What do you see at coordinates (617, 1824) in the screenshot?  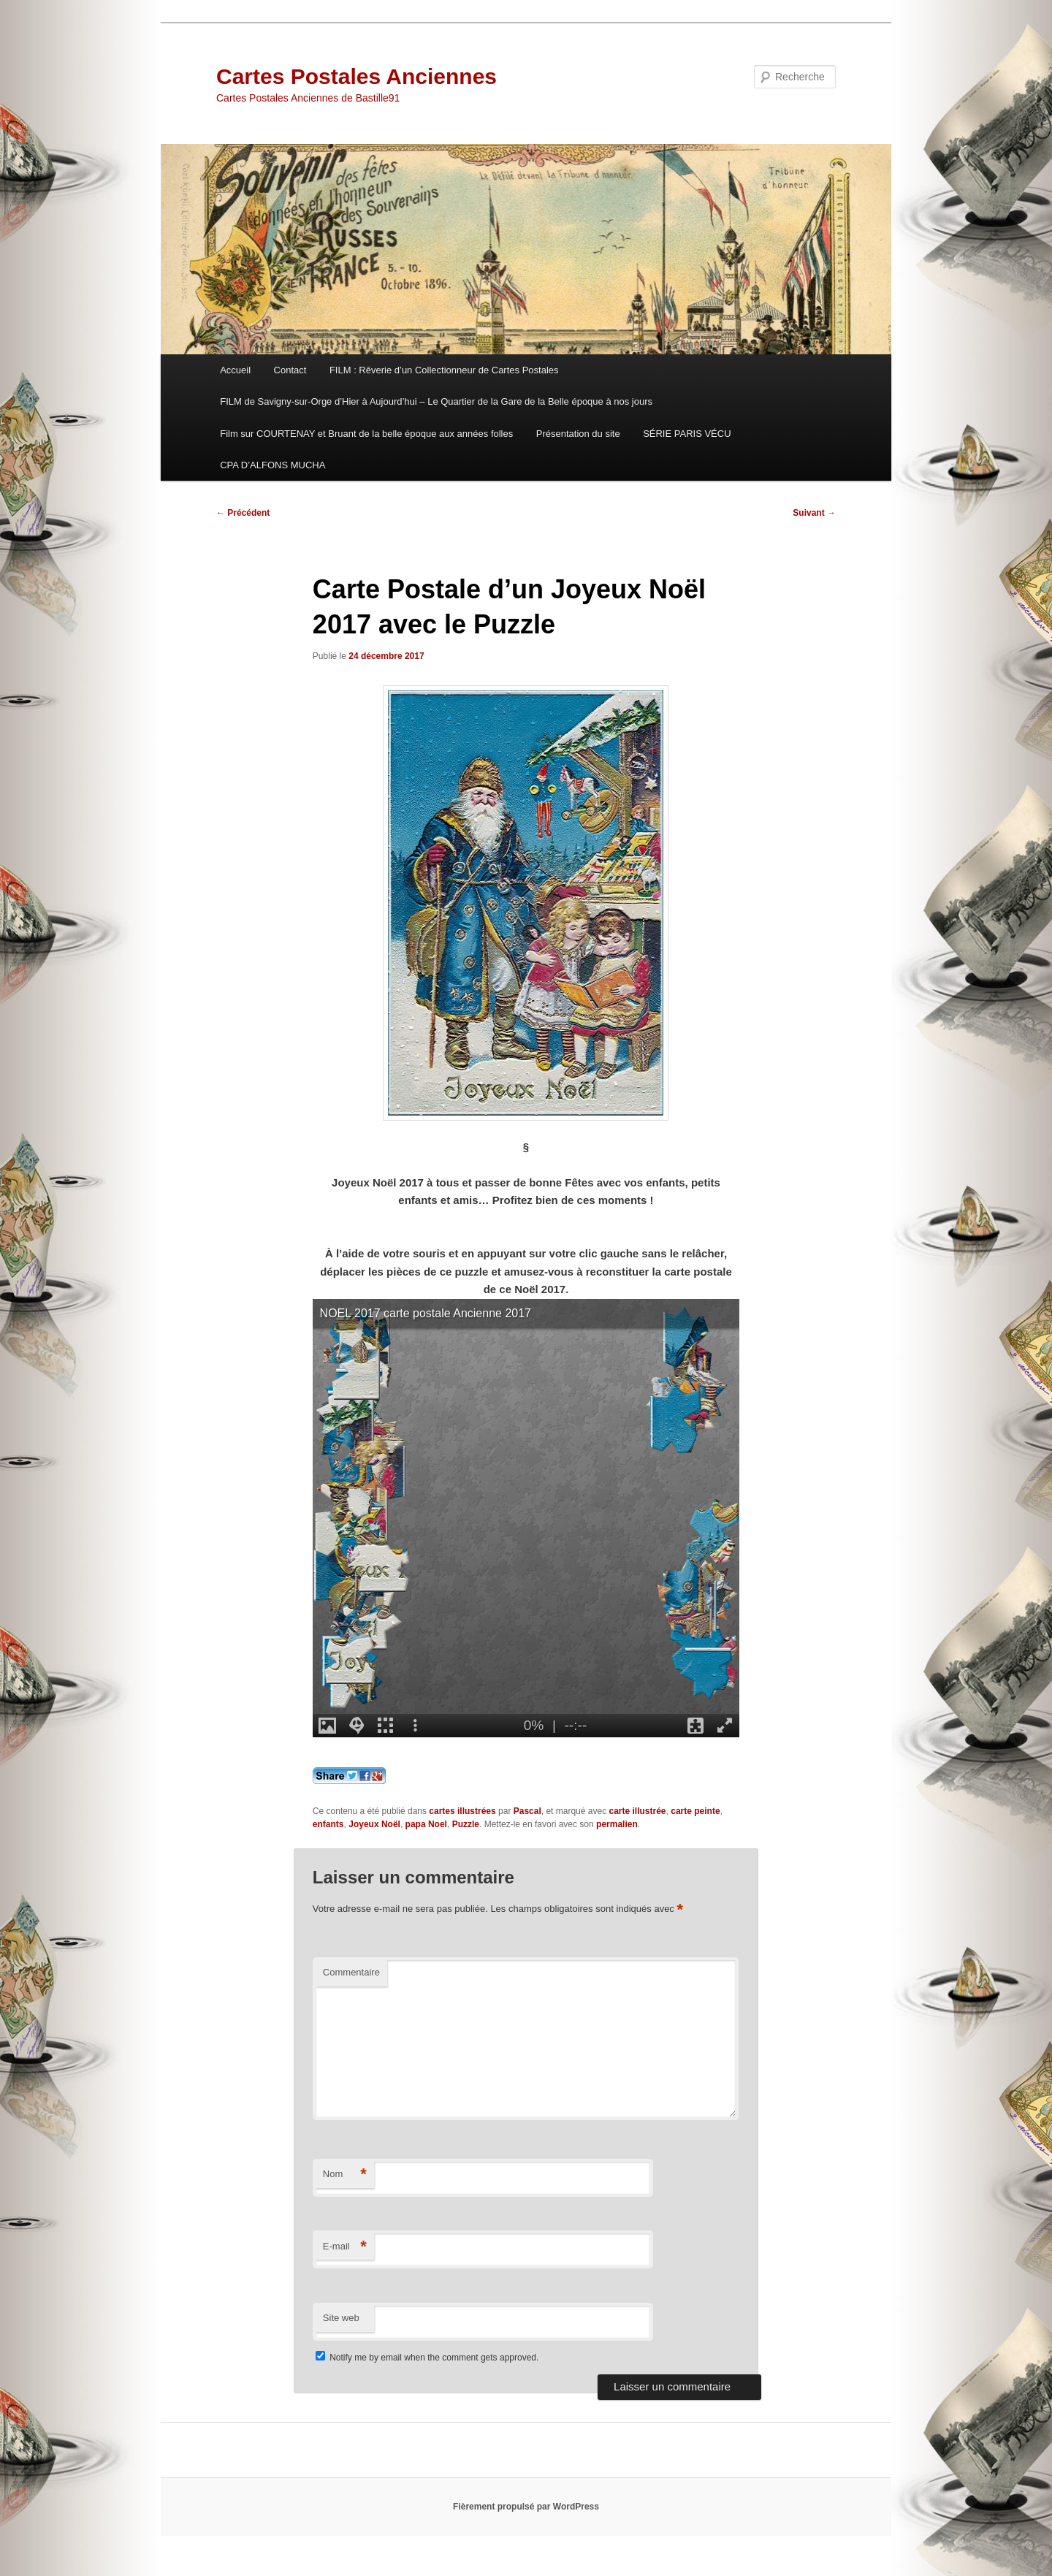 I see `permalien` at bounding box center [617, 1824].